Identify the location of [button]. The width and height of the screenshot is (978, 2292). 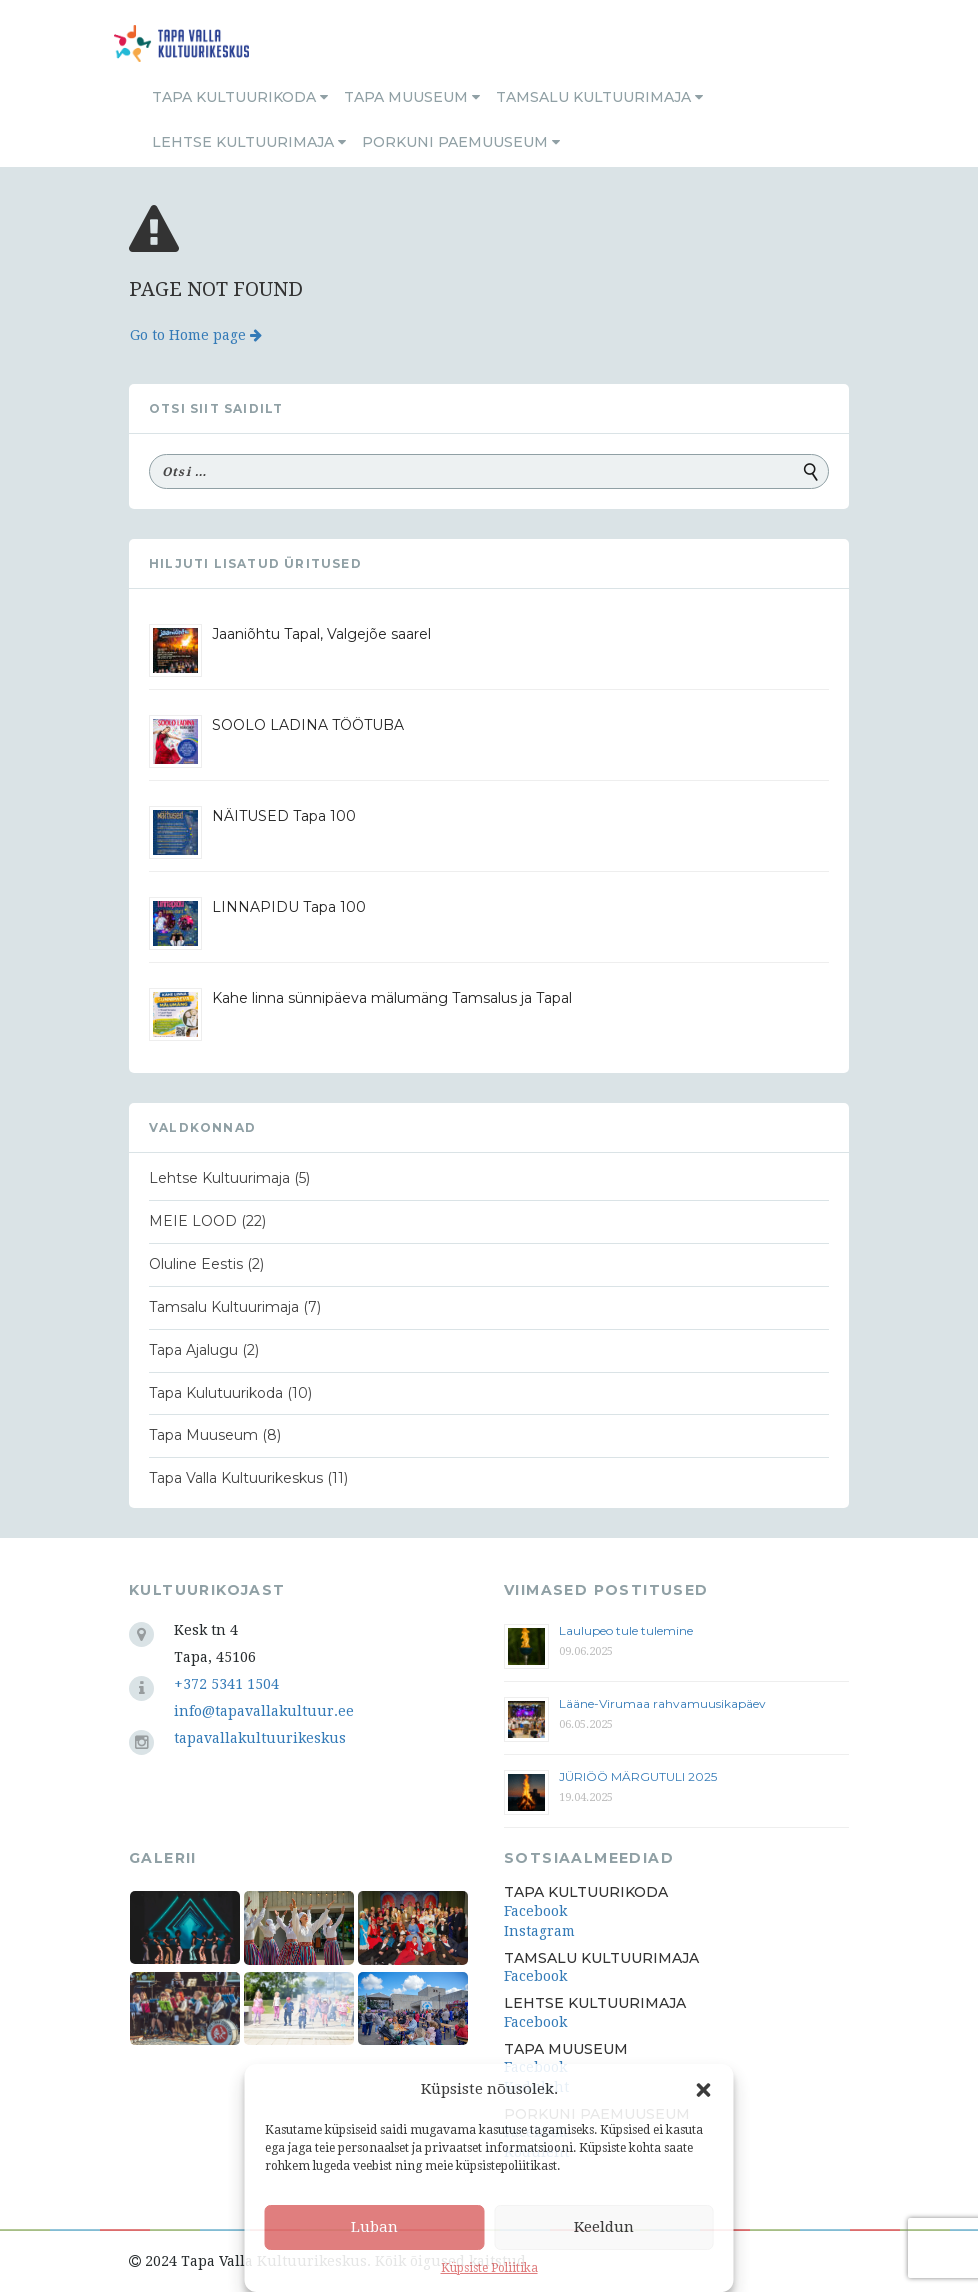
(704, 2090).